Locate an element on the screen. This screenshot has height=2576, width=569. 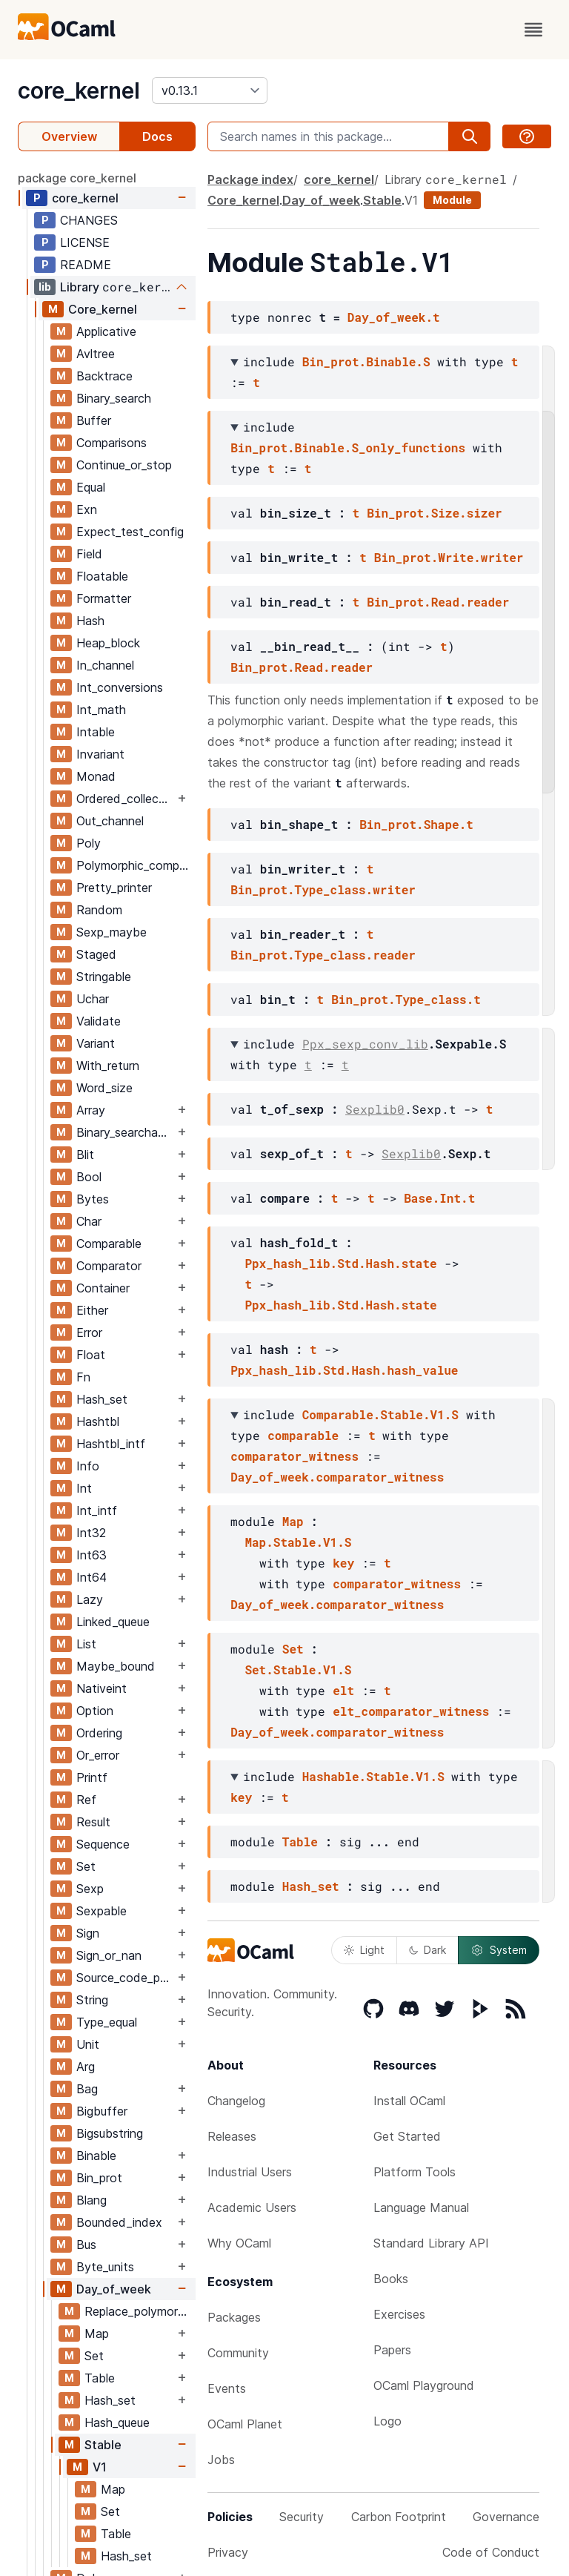
Printf is located at coordinates (91, 1777).